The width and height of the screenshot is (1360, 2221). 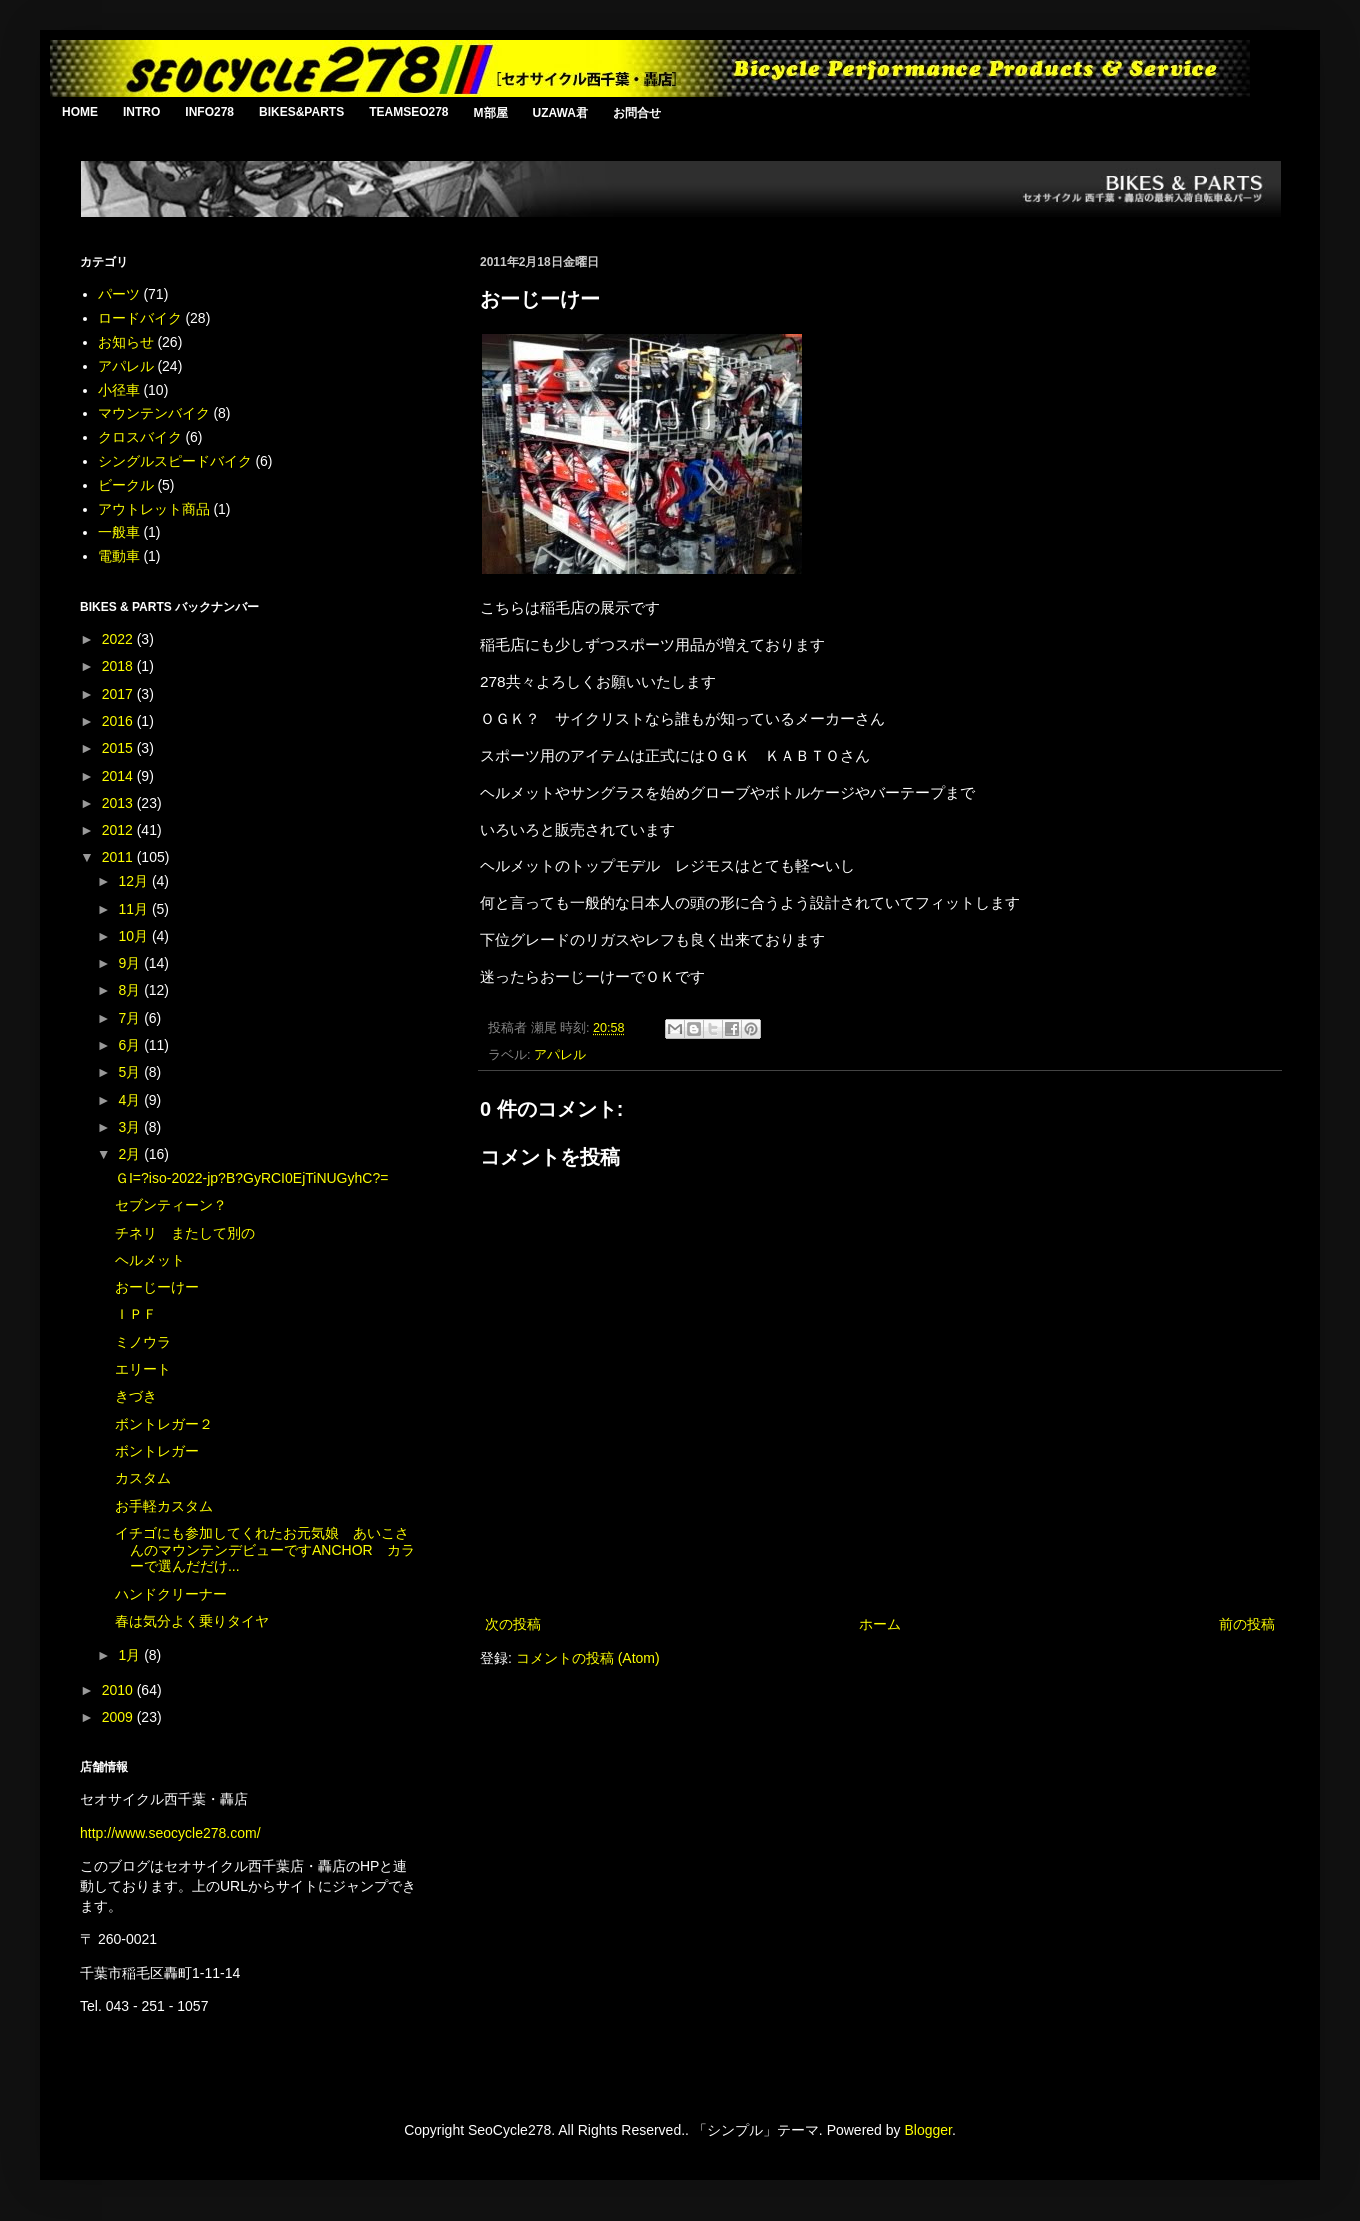 I want to click on お知らせ, so click(x=126, y=342).